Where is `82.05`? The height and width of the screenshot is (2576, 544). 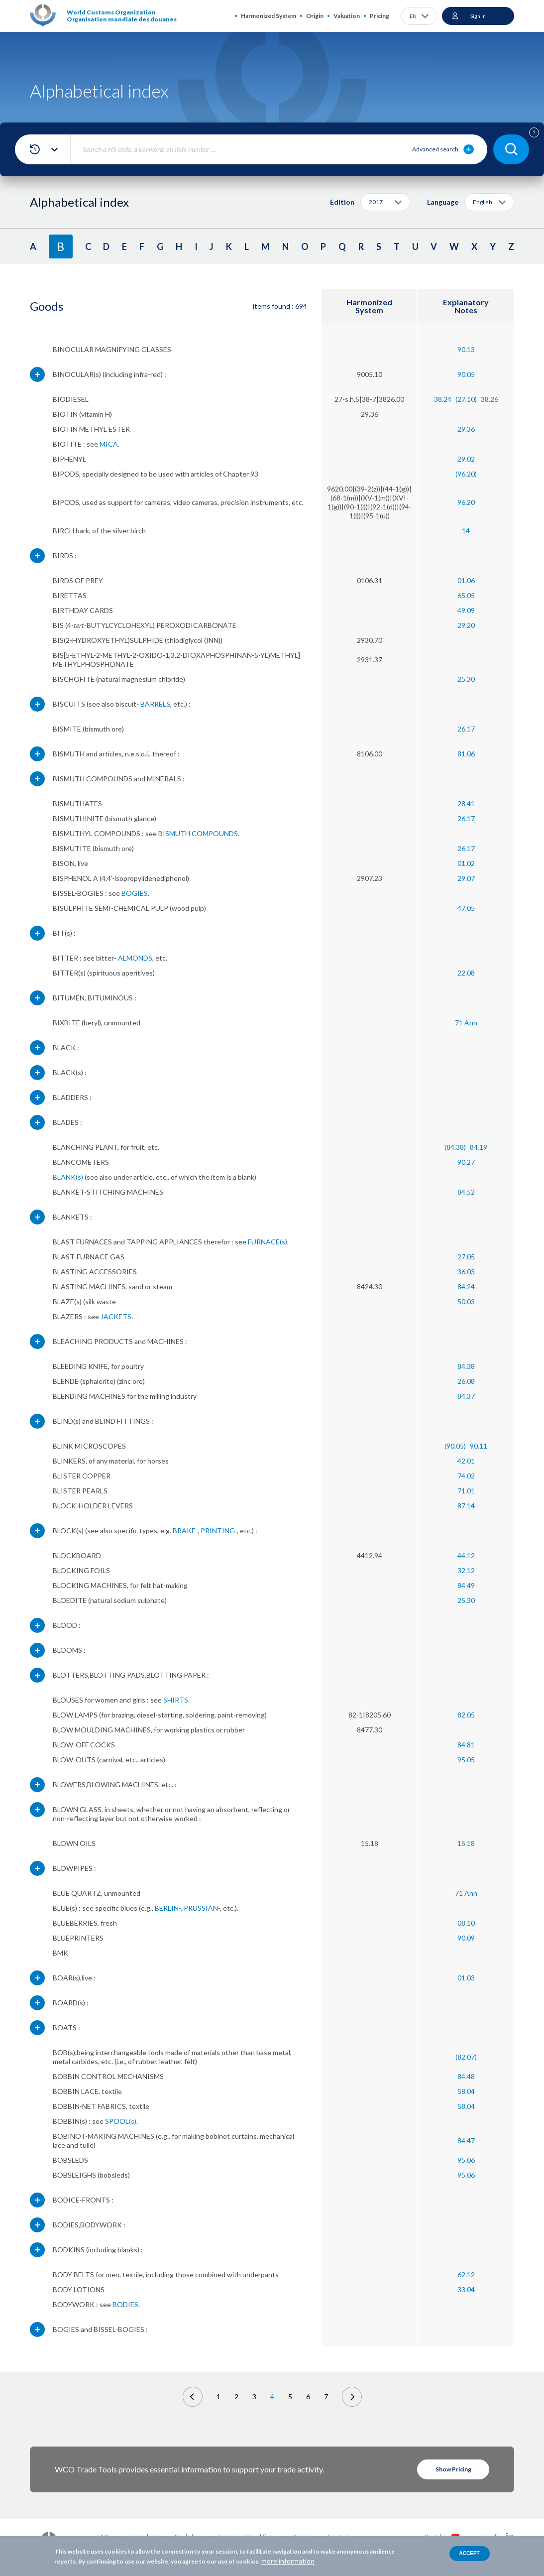
82.05 is located at coordinates (466, 1715).